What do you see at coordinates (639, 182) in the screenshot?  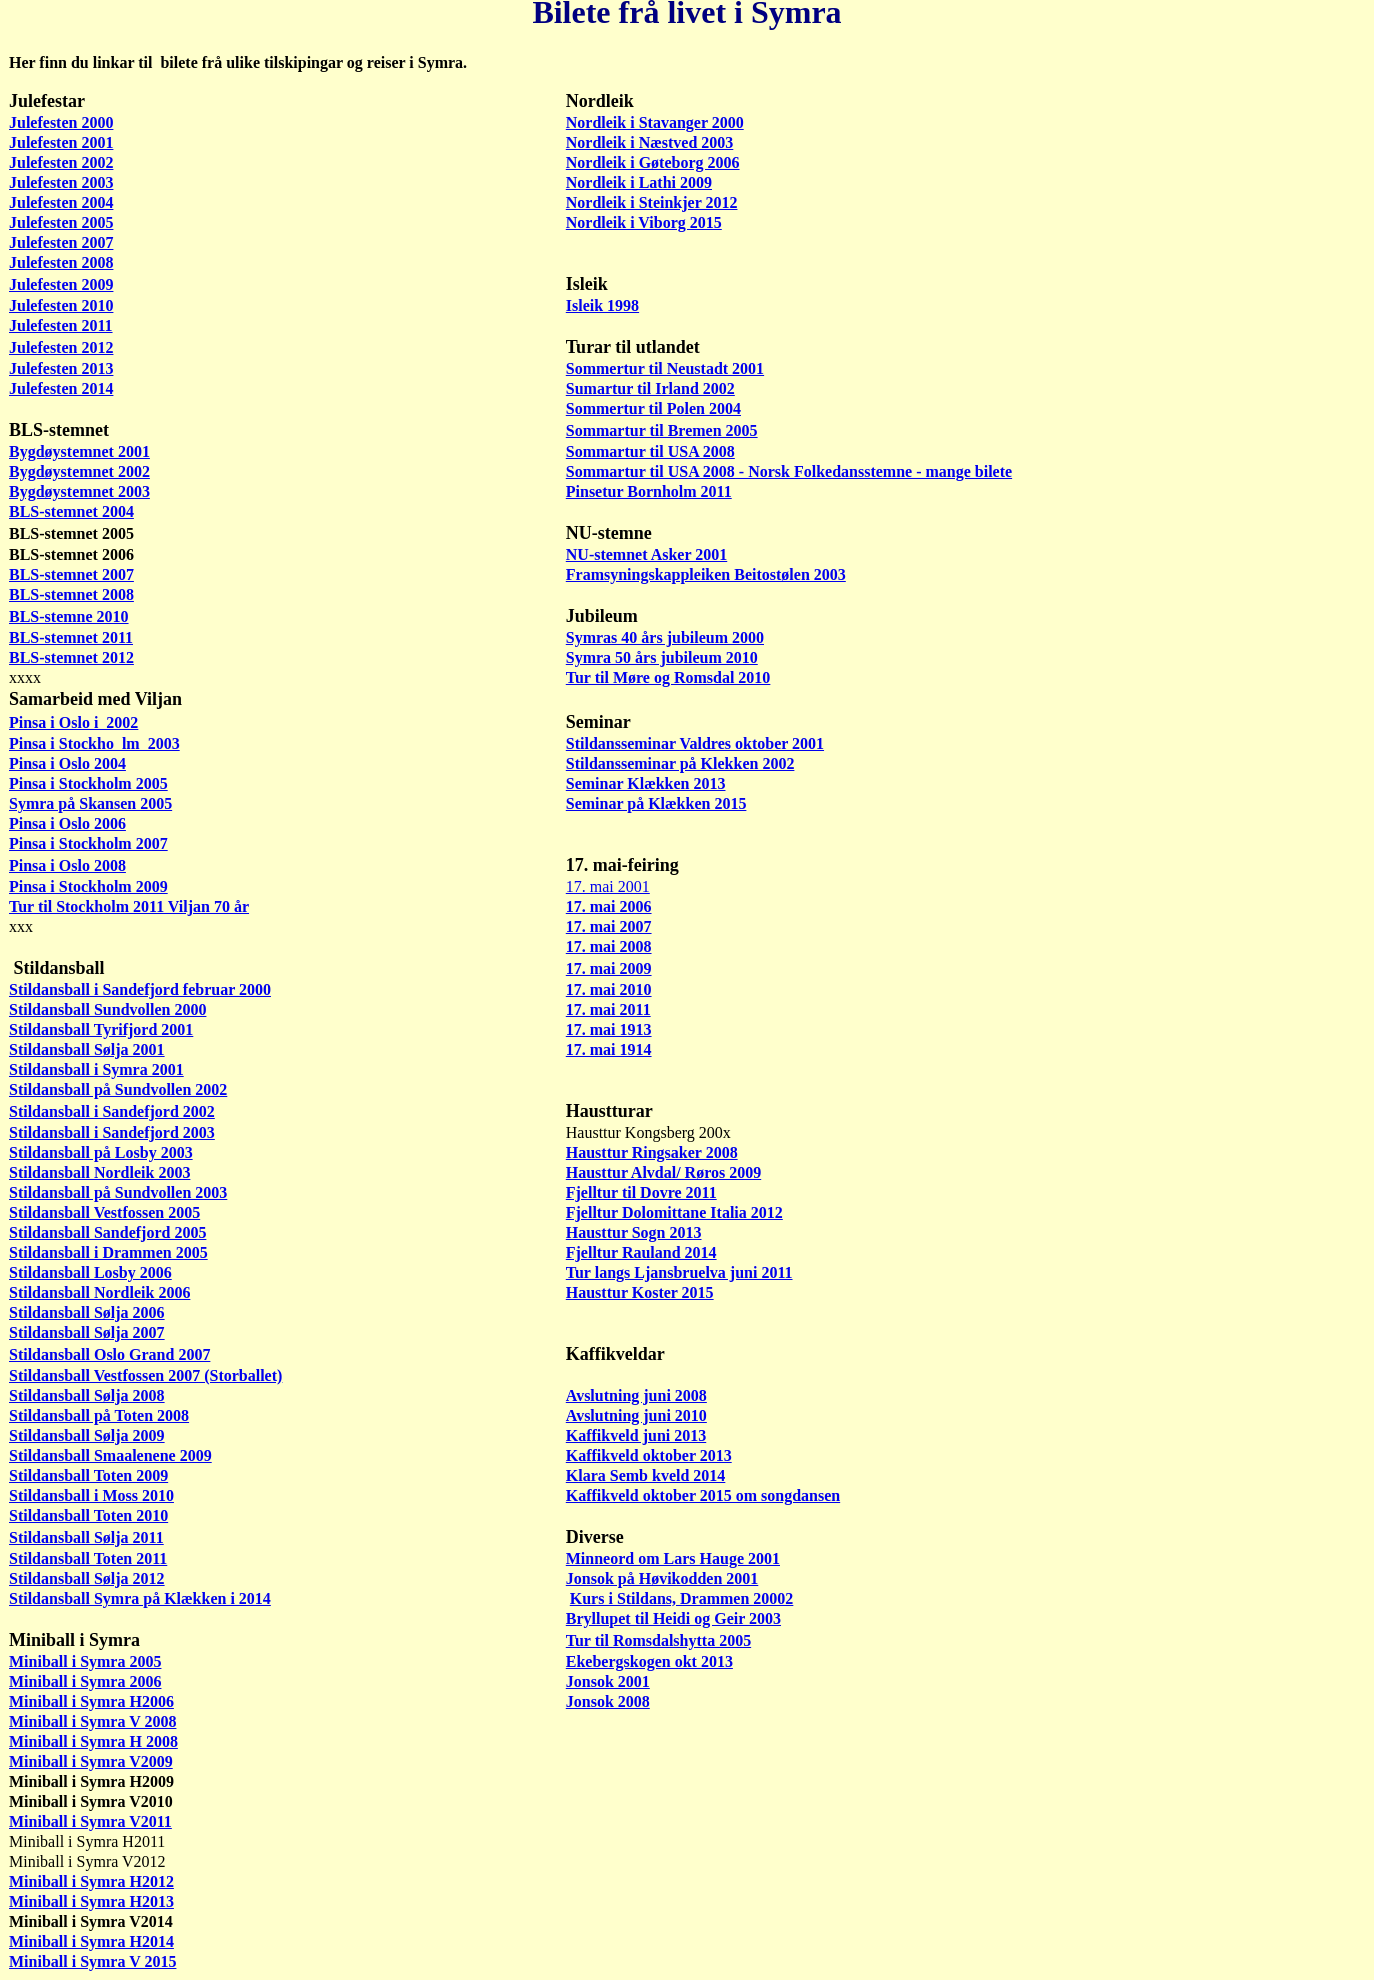 I see `Nordleik i Lathi 2009` at bounding box center [639, 182].